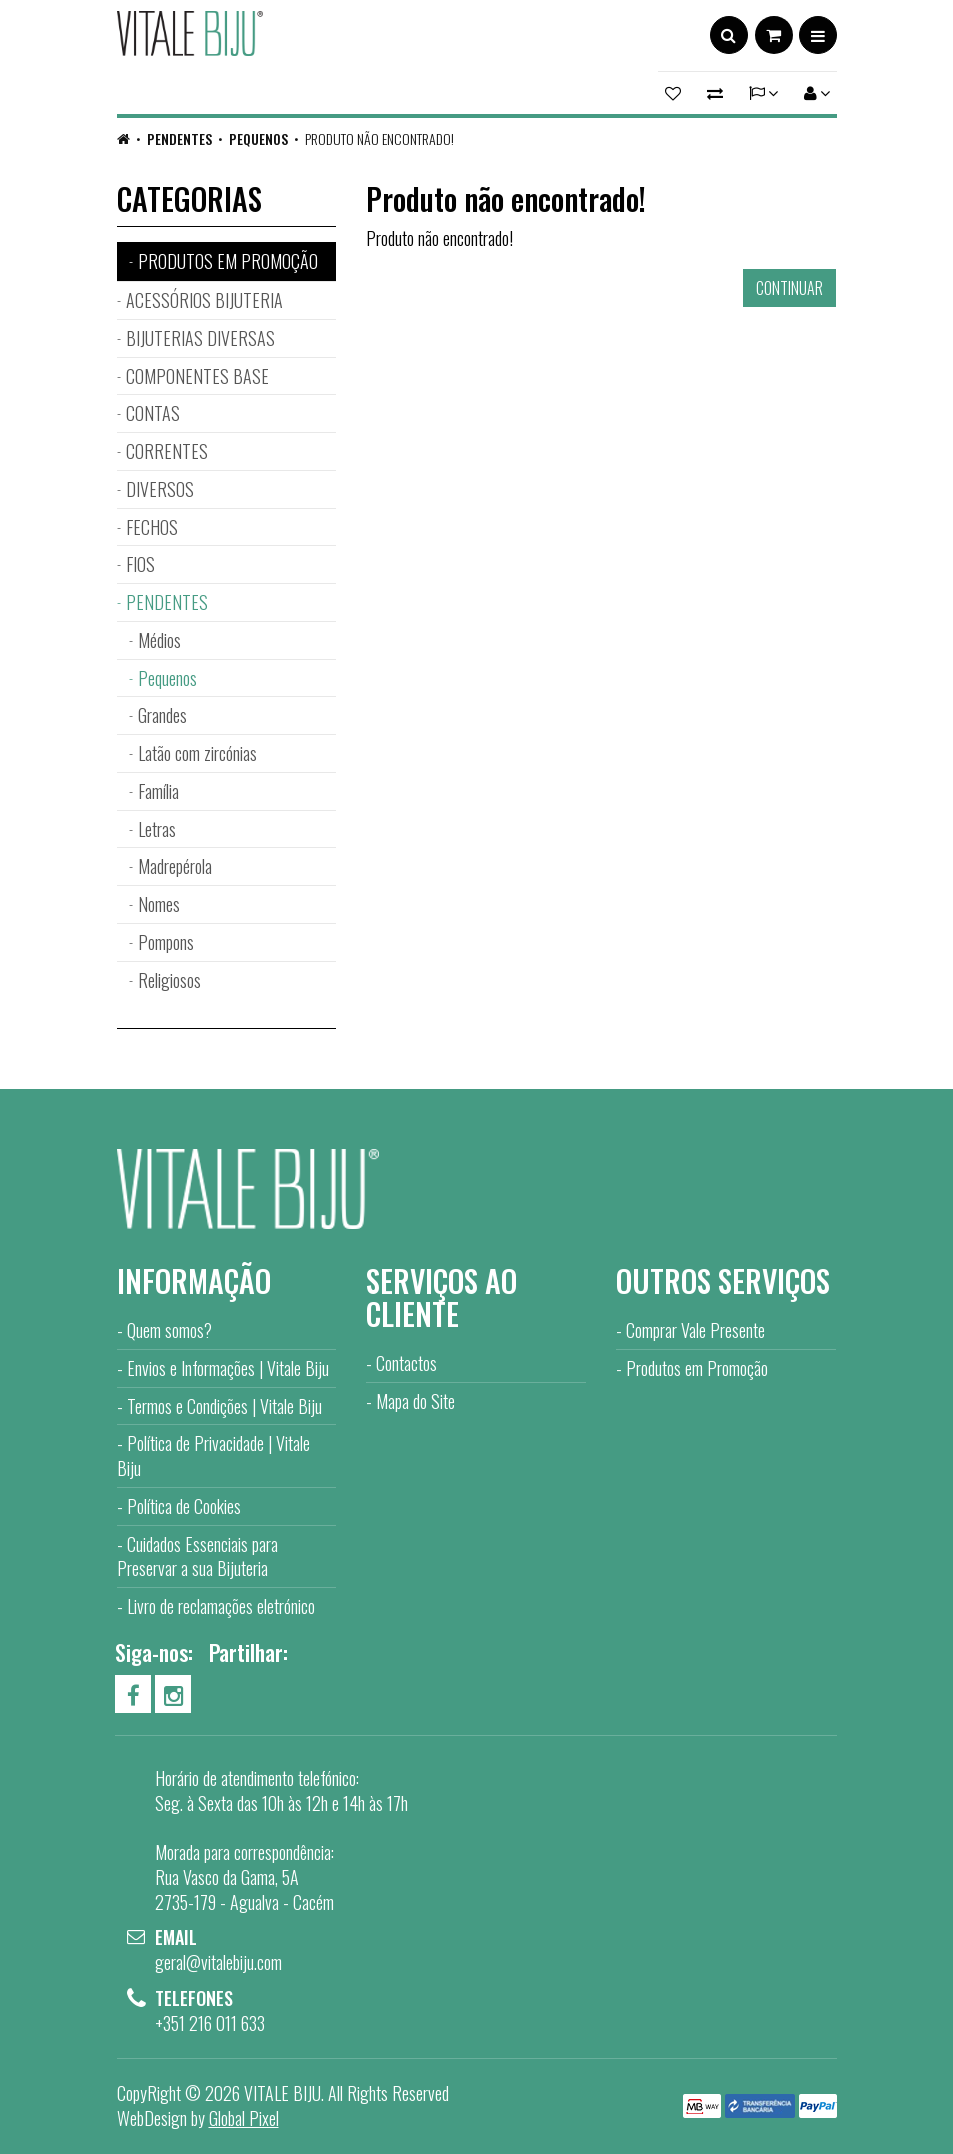 The image size is (953, 2154). What do you see at coordinates (200, 338) in the screenshot?
I see `BIJUTERIAS DIVERSAS` at bounding box center [200, 338].